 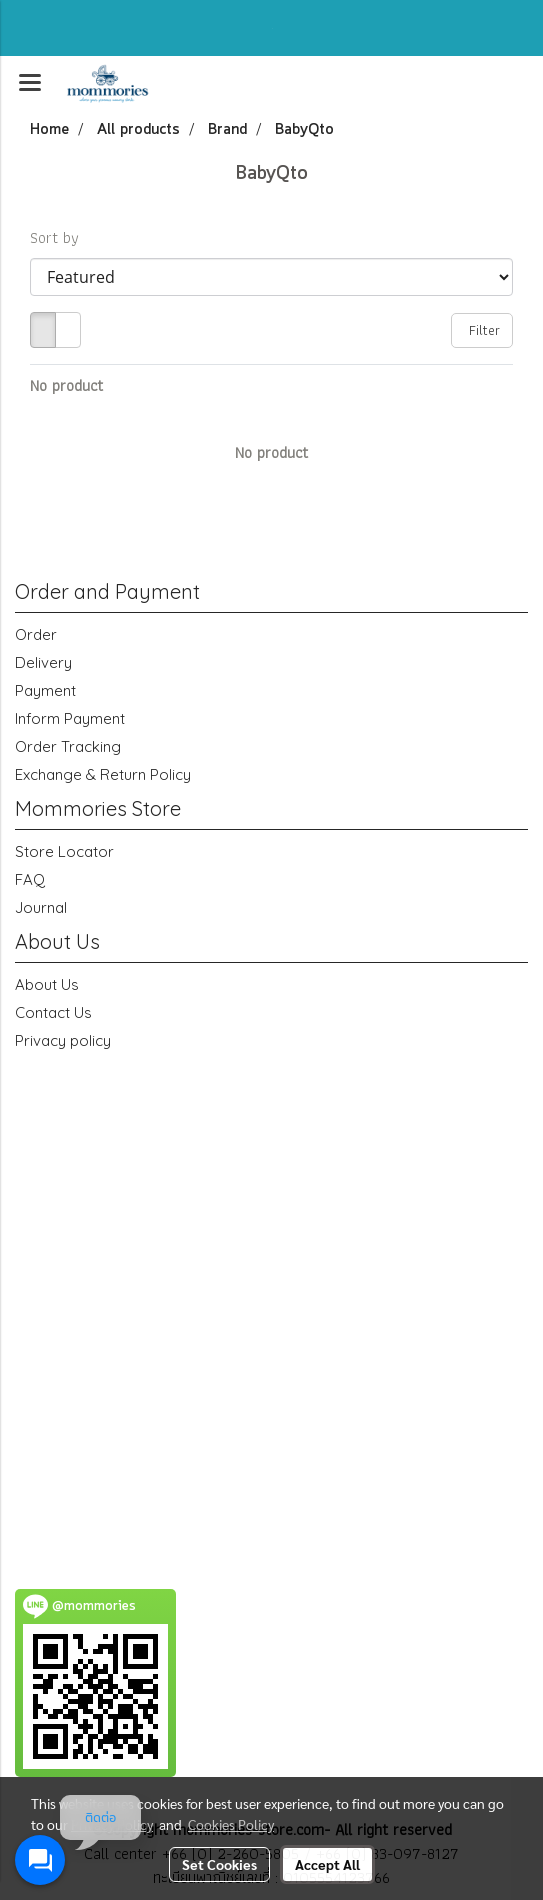 I want to click on No product, so click(x=66, y=386).